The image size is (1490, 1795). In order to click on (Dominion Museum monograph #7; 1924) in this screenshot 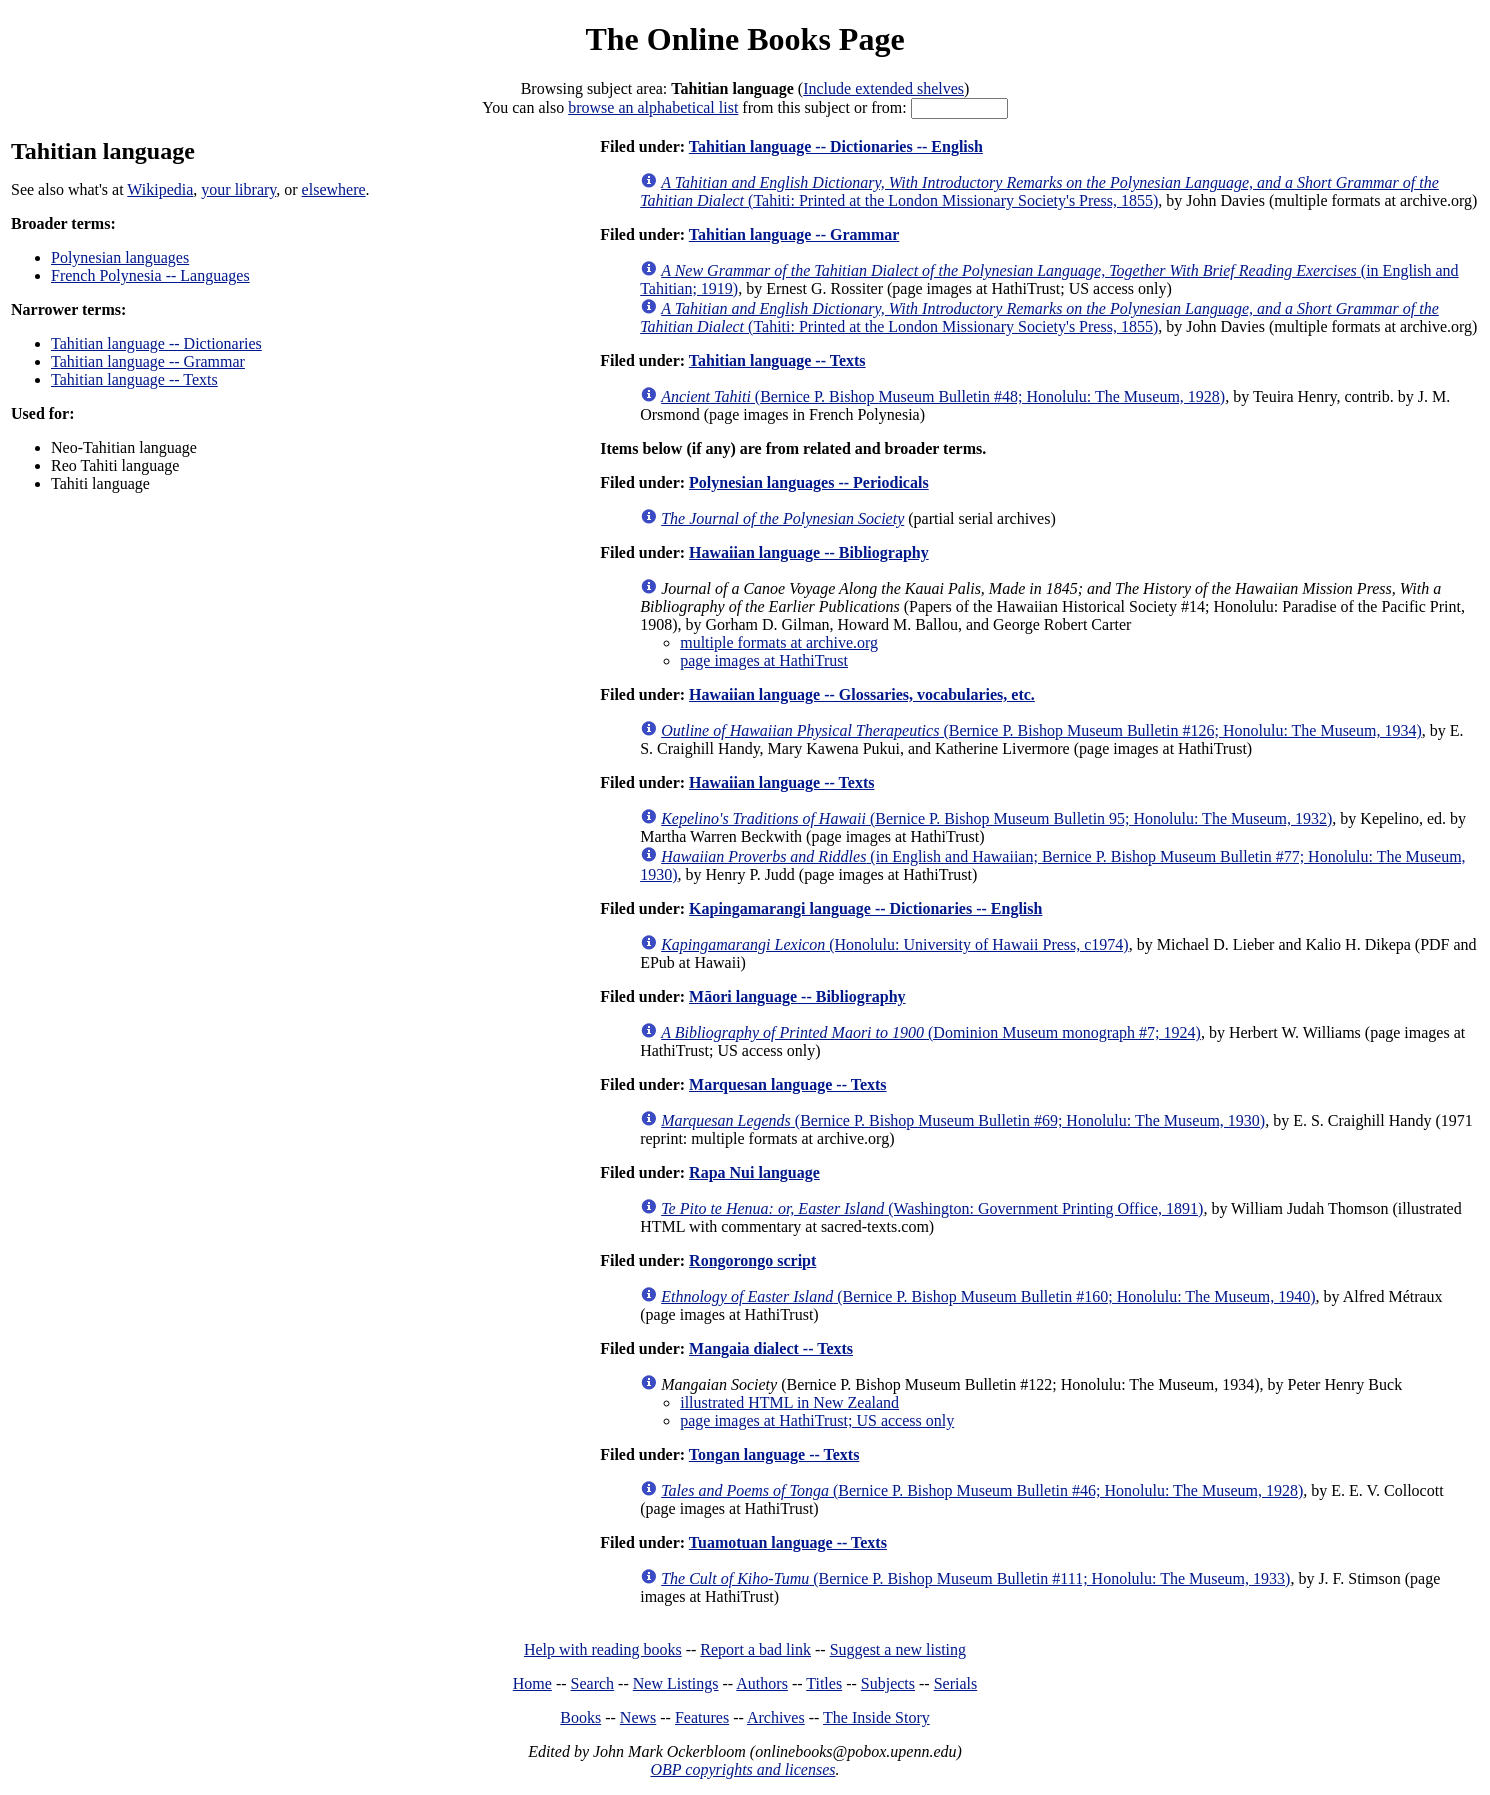, I will do `click(931, 1032)`.